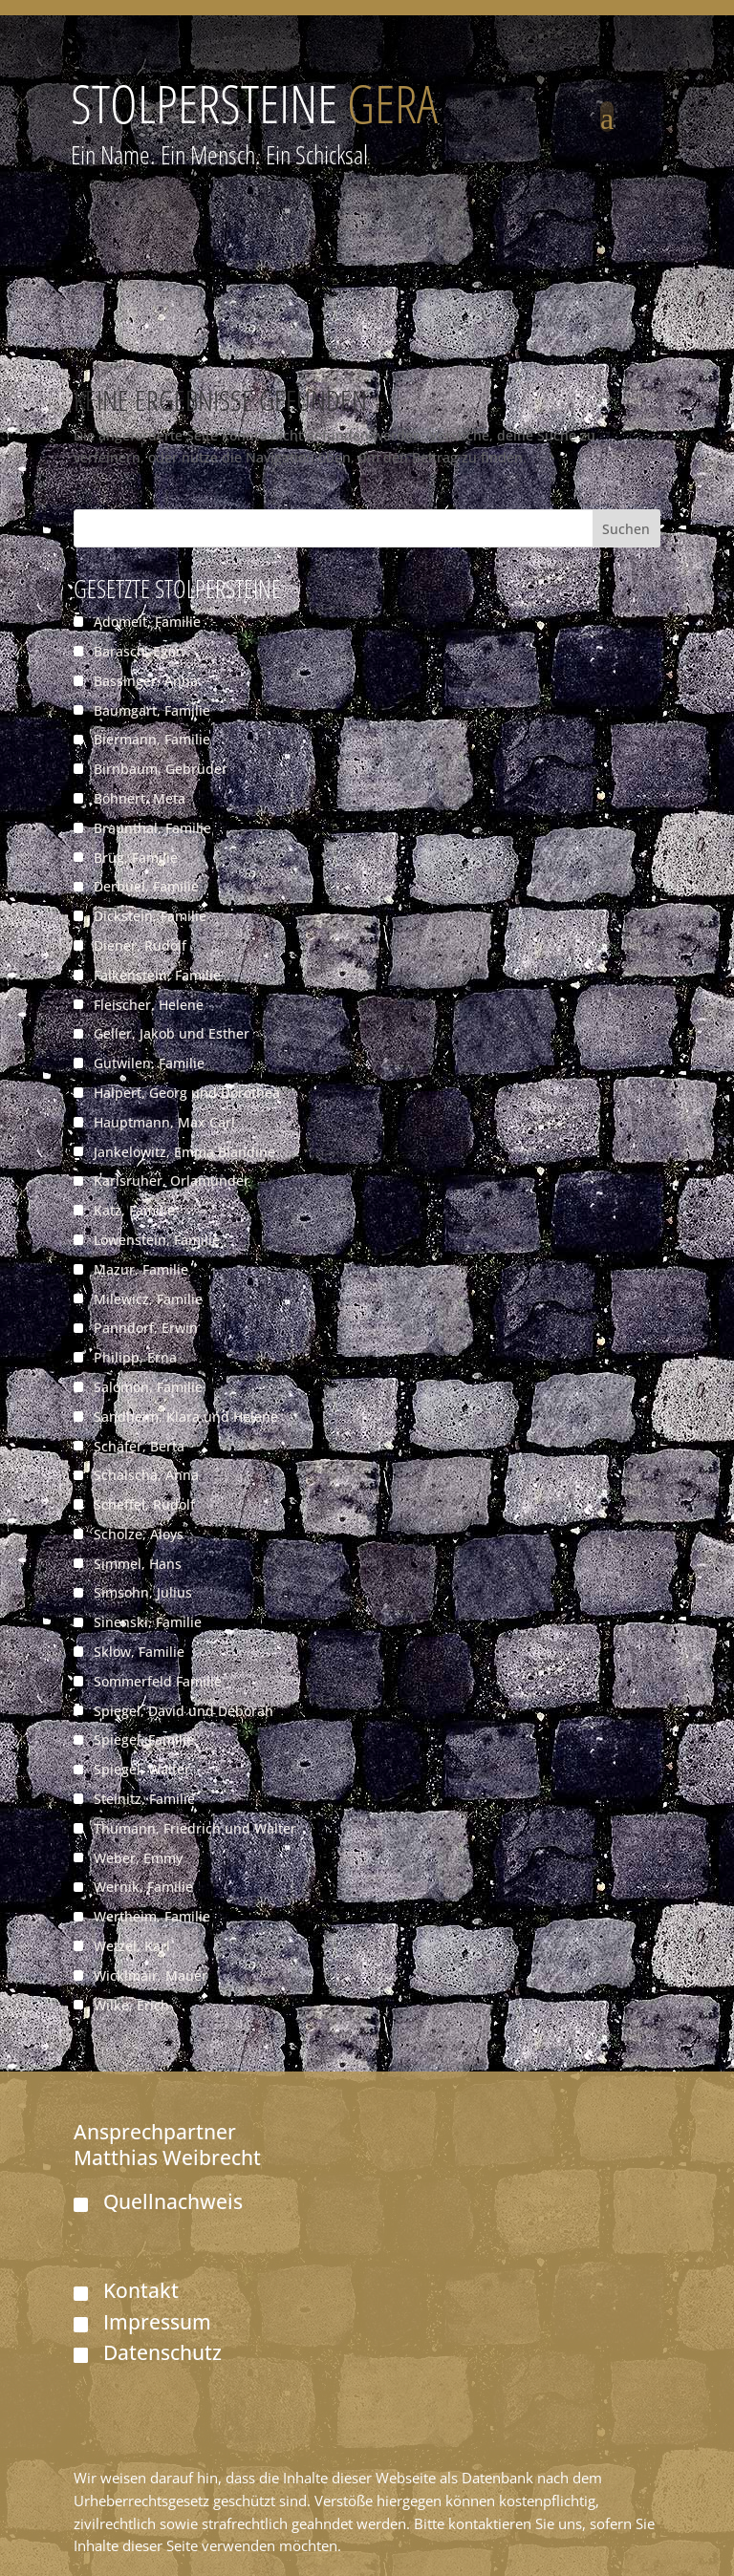 Image resolution: width=734 pixels, height=2576 pixels. What do you see at coordinates (139, 651) in the screenshot?
I see `Barasch, Egon` at bounding box center [139, 651].